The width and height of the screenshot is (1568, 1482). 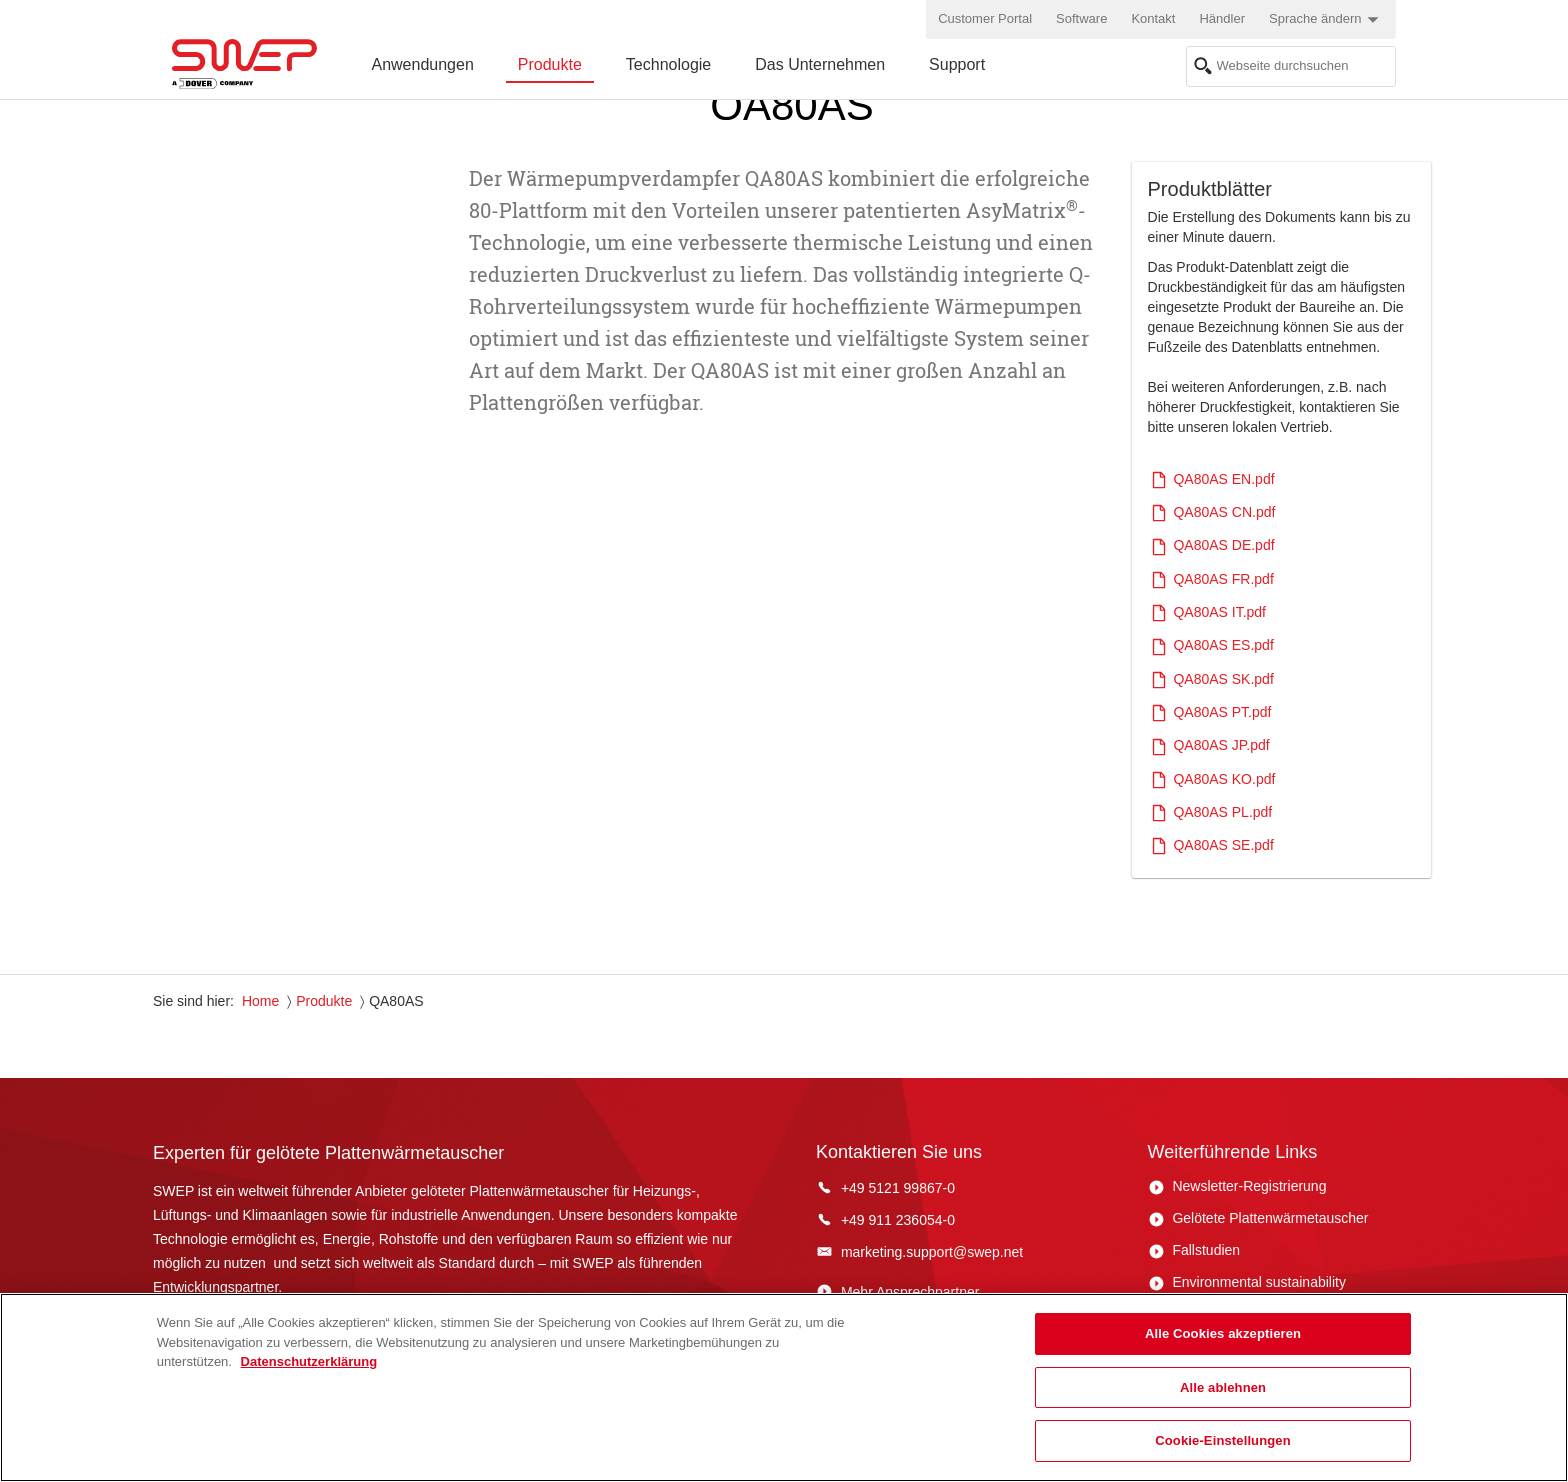 What do you see at coordinates (260, 1001) in the screenshot?
I see `Home` at bounding box center [260, 1001].